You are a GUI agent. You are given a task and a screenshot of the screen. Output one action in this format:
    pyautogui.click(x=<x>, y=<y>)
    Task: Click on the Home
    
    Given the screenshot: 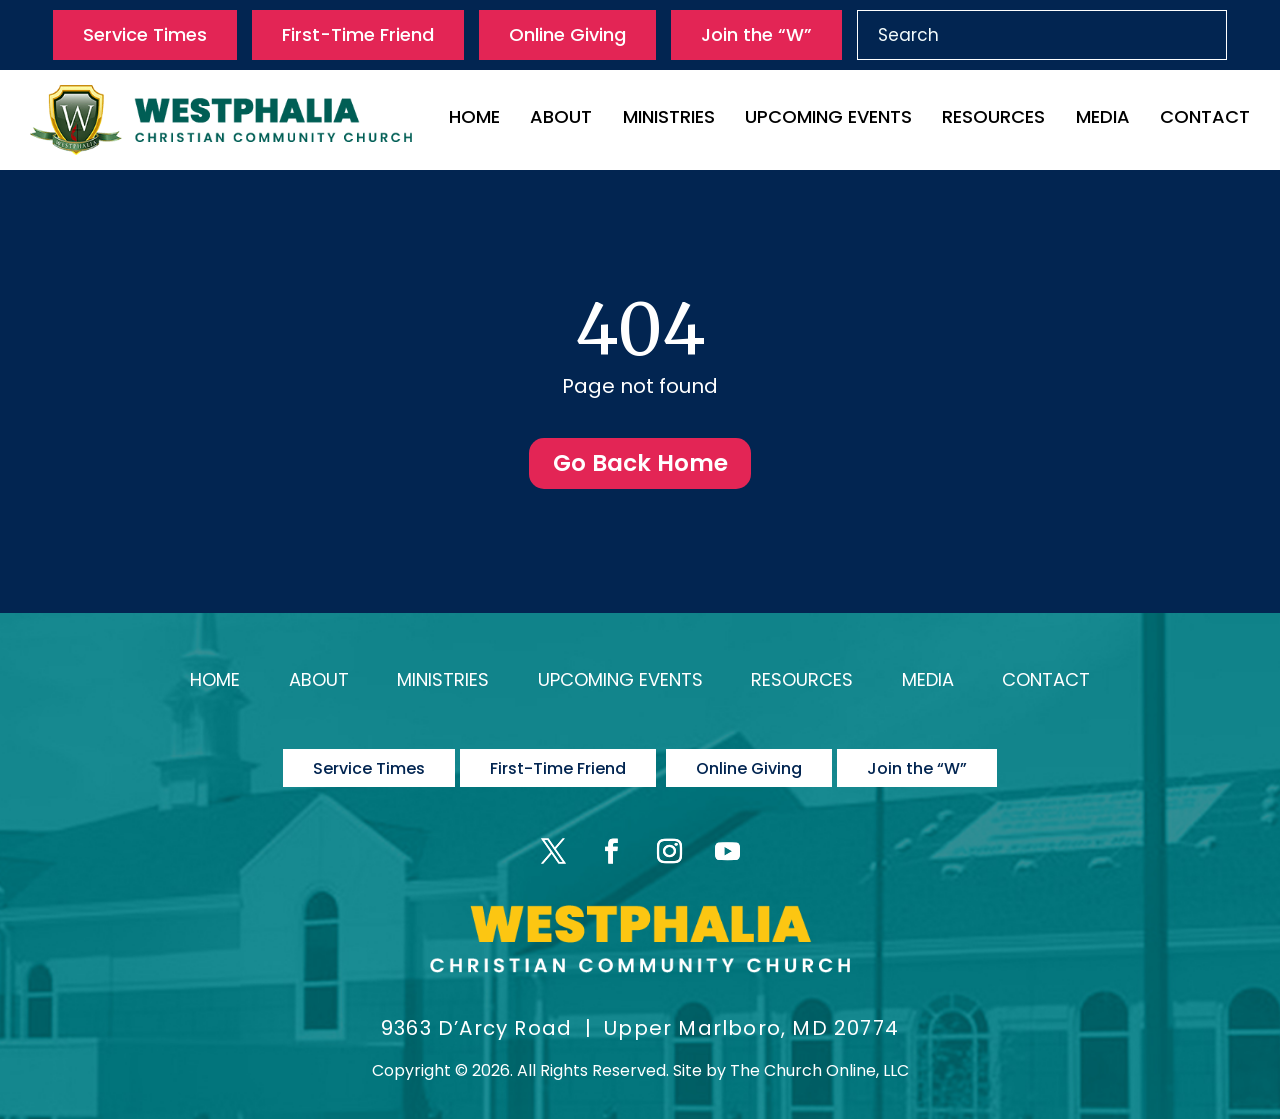 What is the action you would take?
    pyautogui.click(x=474, y=119)
    